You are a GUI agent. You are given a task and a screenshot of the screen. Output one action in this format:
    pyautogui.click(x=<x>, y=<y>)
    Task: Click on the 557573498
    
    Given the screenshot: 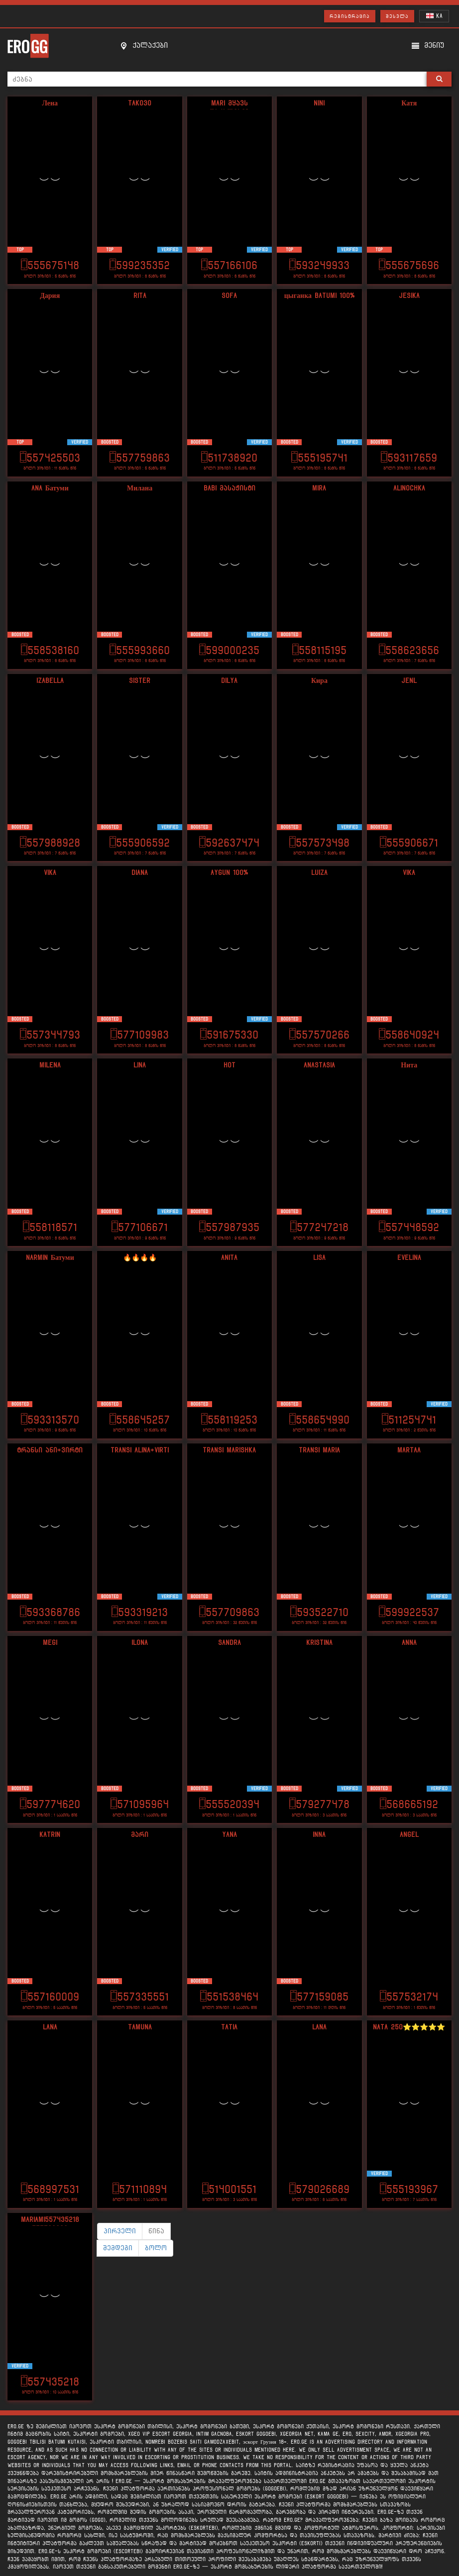 What is the action you would take?
    pyautogui.click(x=319, y=843)
    